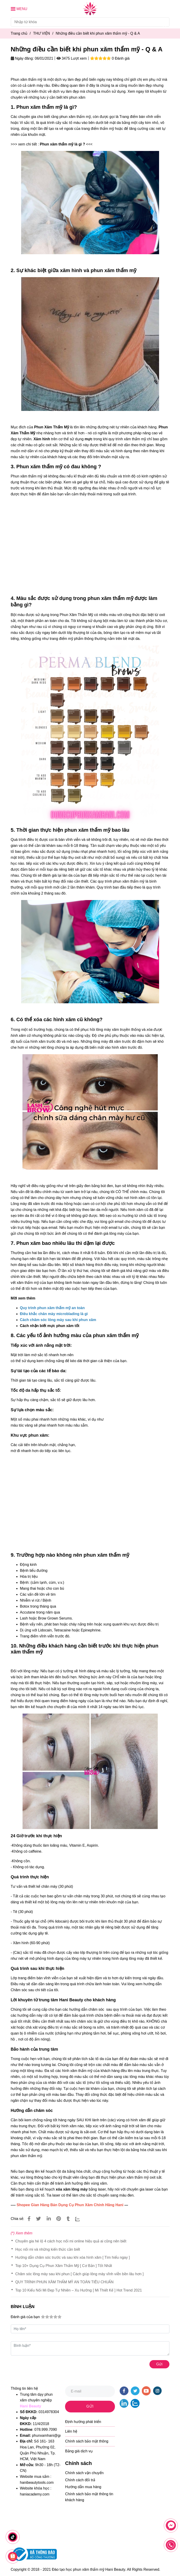  Describe the element at coordinates (83, 2487) in the screenshot. I see `Hướng dẫn mua hàng [Những điều cần biết khi phun xăm thẩm mỹ | [ Kiến thức làm đẹp ]]` at that location.